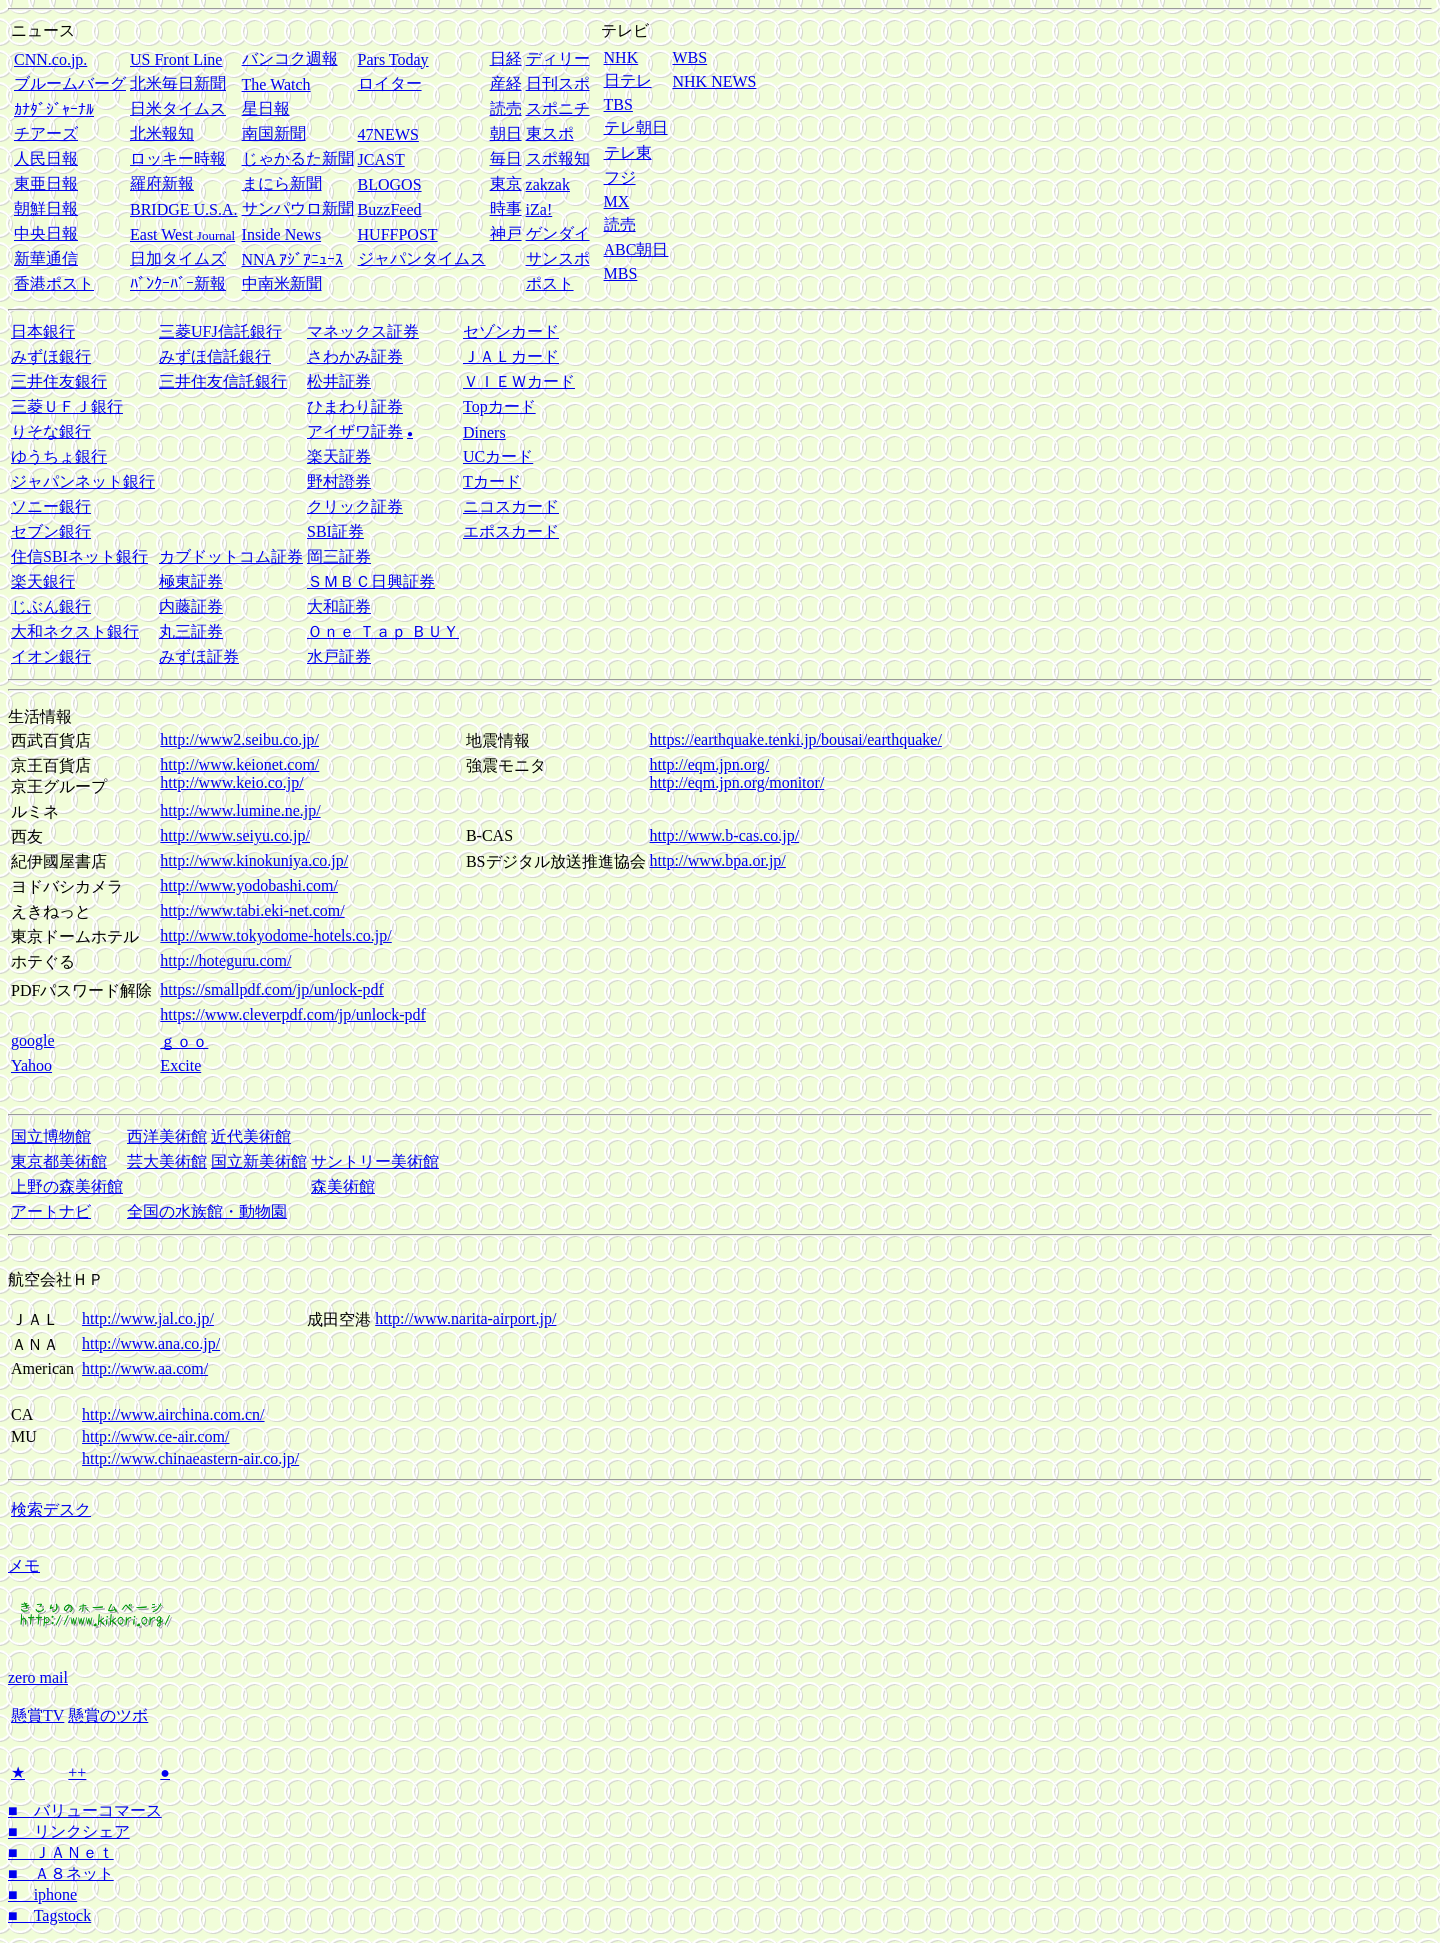 This screenshot has width=1440, height=1943. What do you see at coordinates (343, 1186) in the screenshot?
I see `森美術館` at bounding box center [343, 1186].